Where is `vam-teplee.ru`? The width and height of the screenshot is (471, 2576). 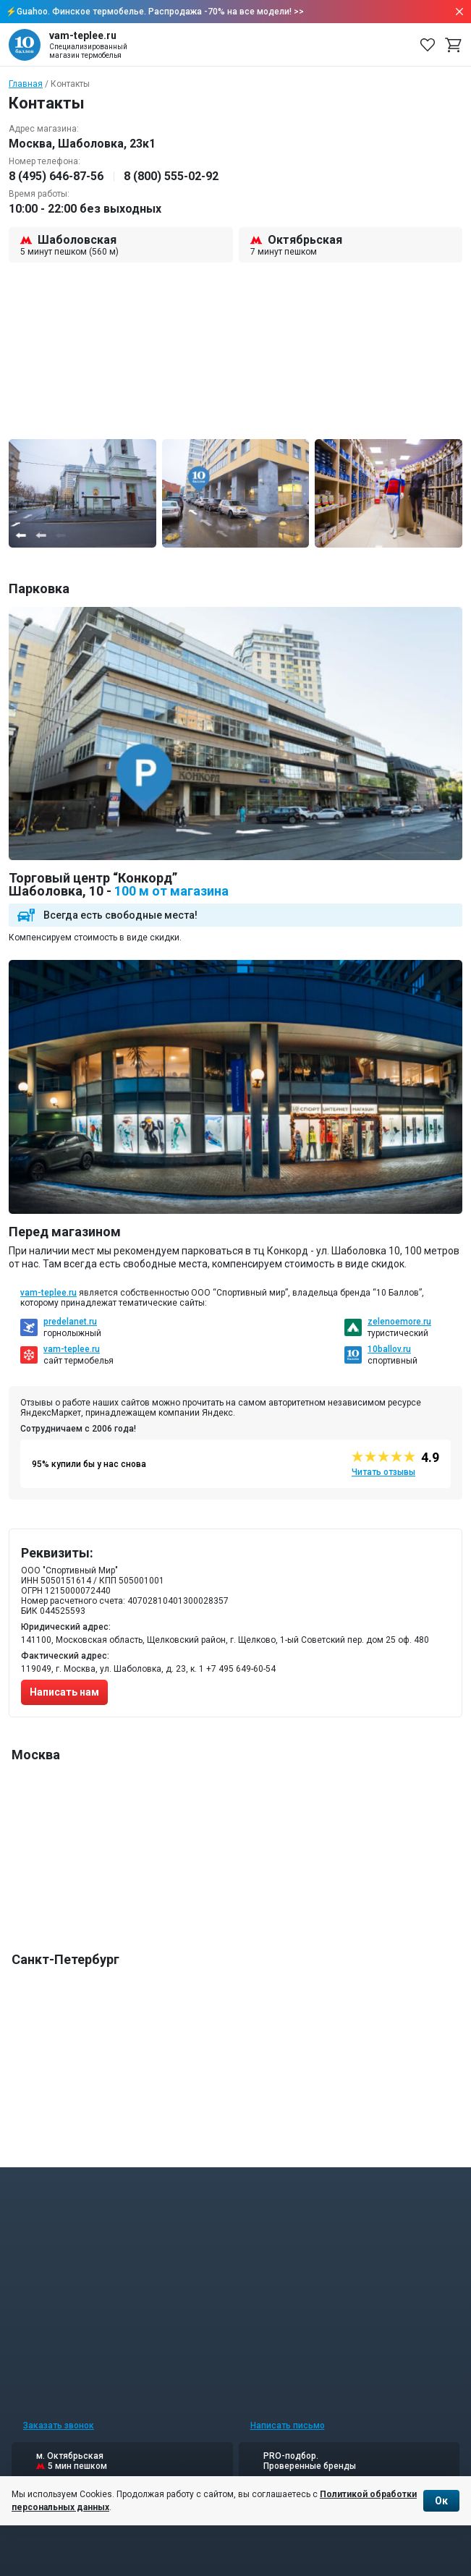
vam-teplee.ru is located at coordinates (48, 1293).